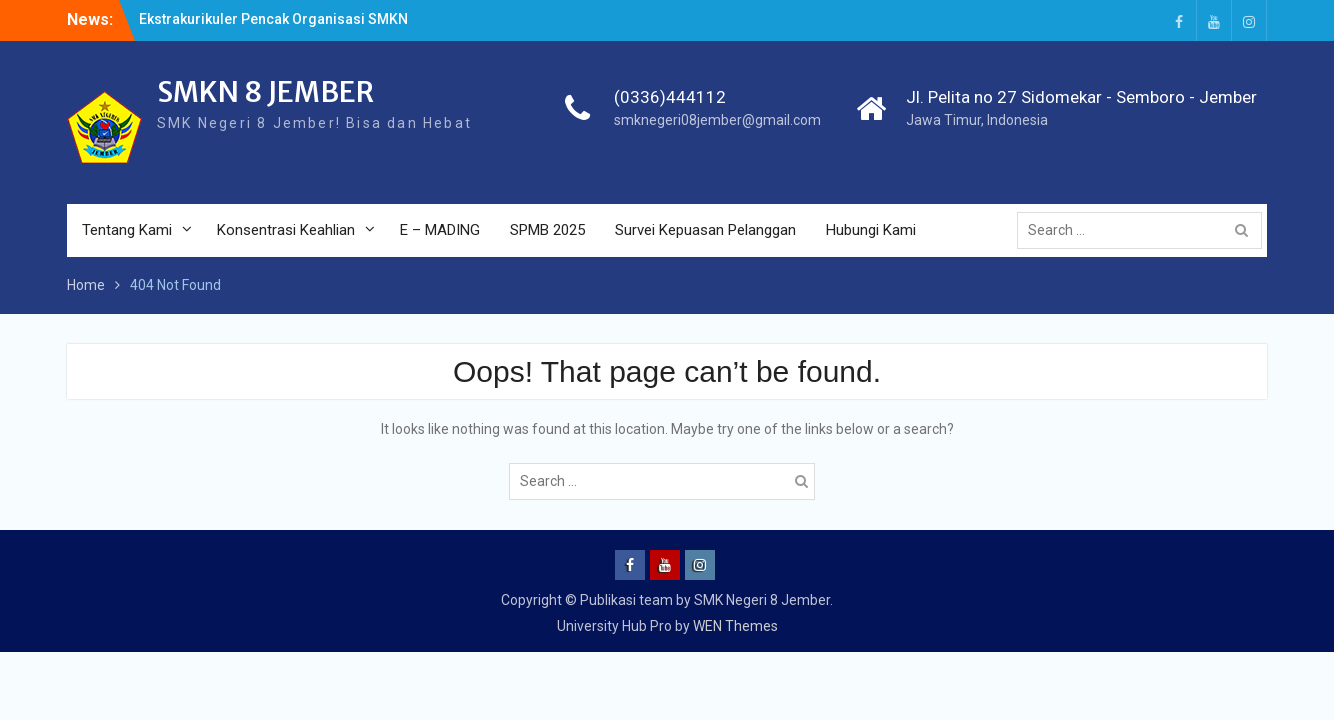  I want to click on WEN Themes, so click(735, 626).